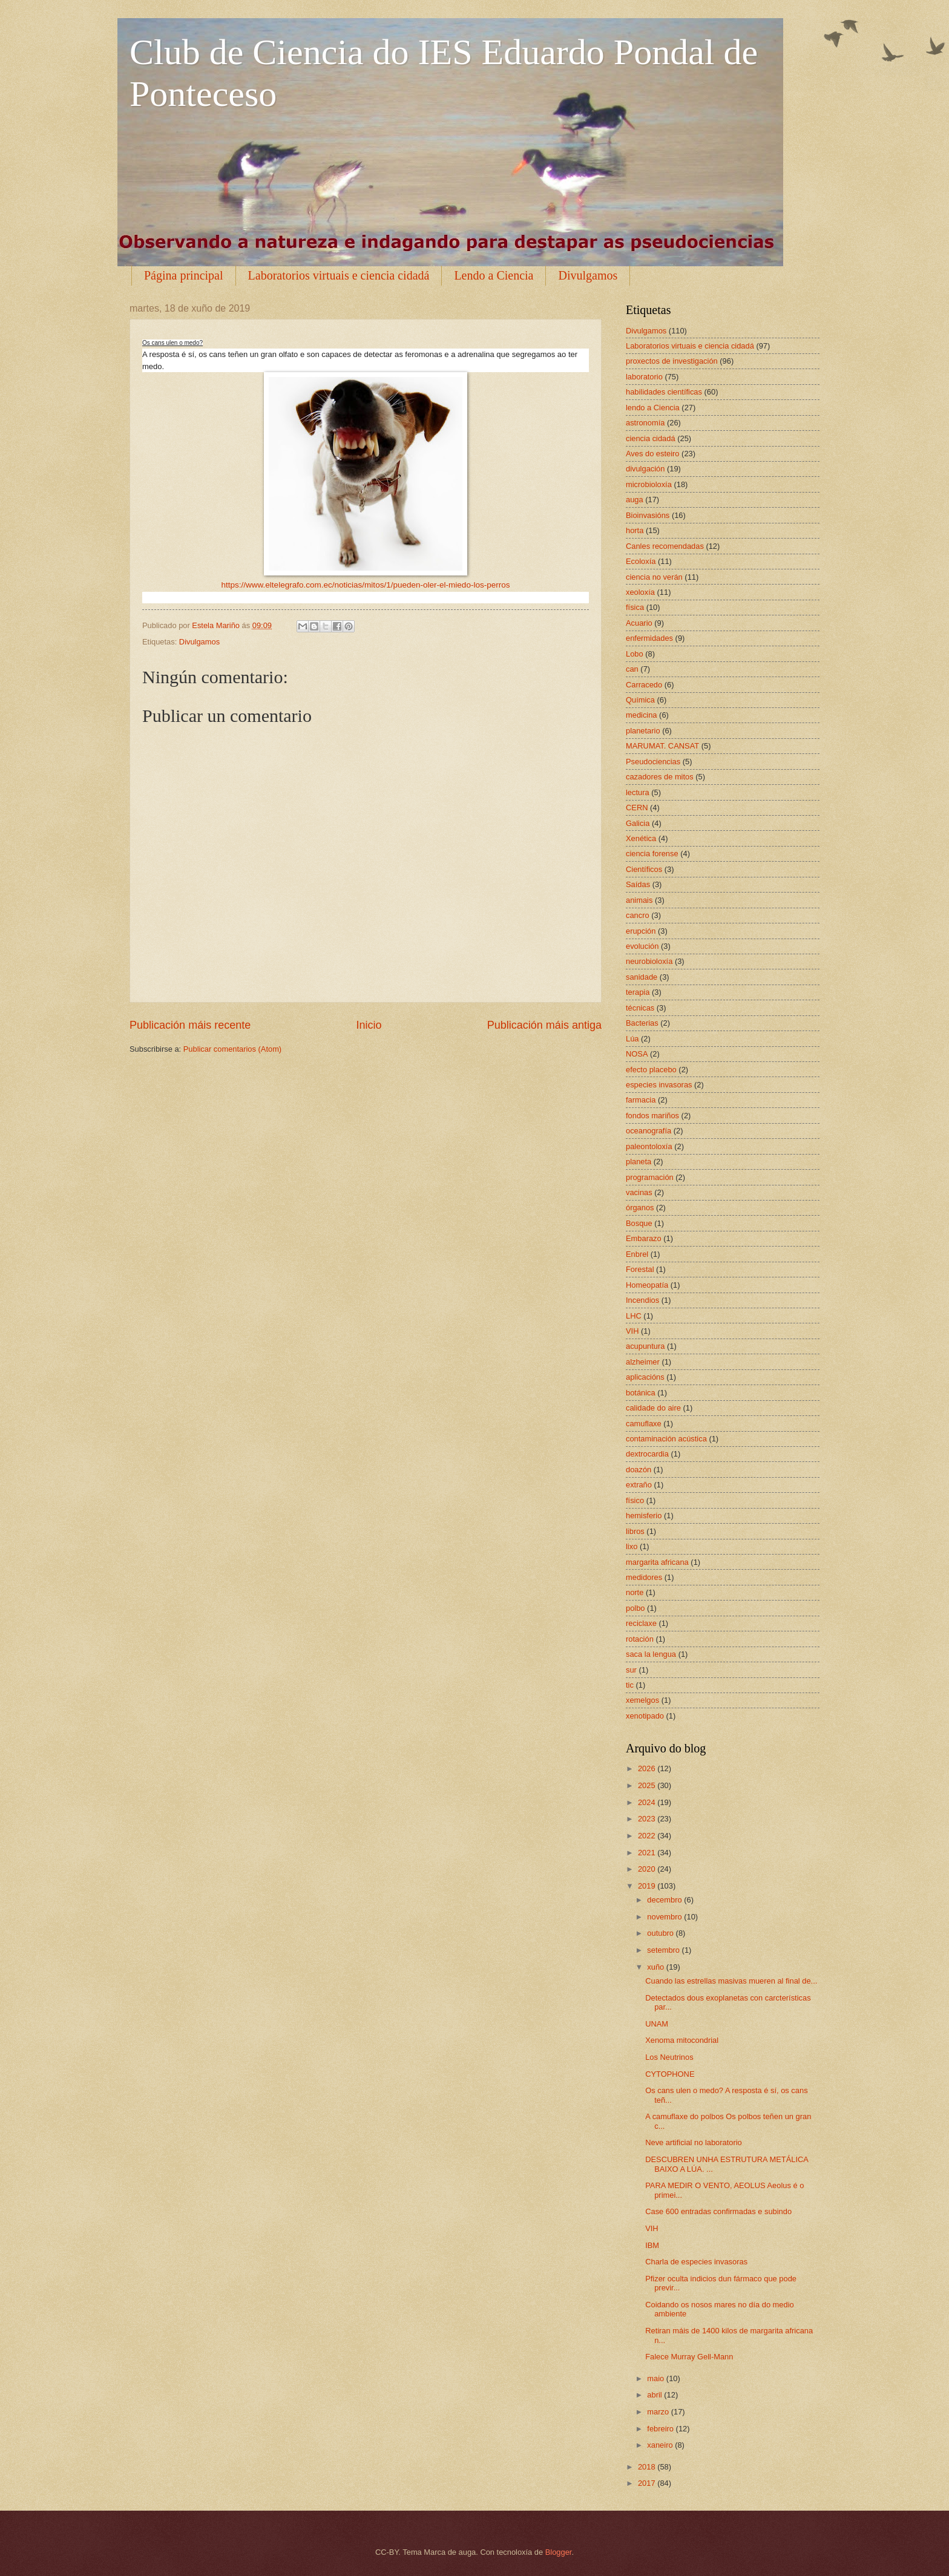 Image resolution: width=949 pixels, height=2576 pixels. Describe the element at coordinates (637, 915) in the screenshot. I see `cancro` at that location.